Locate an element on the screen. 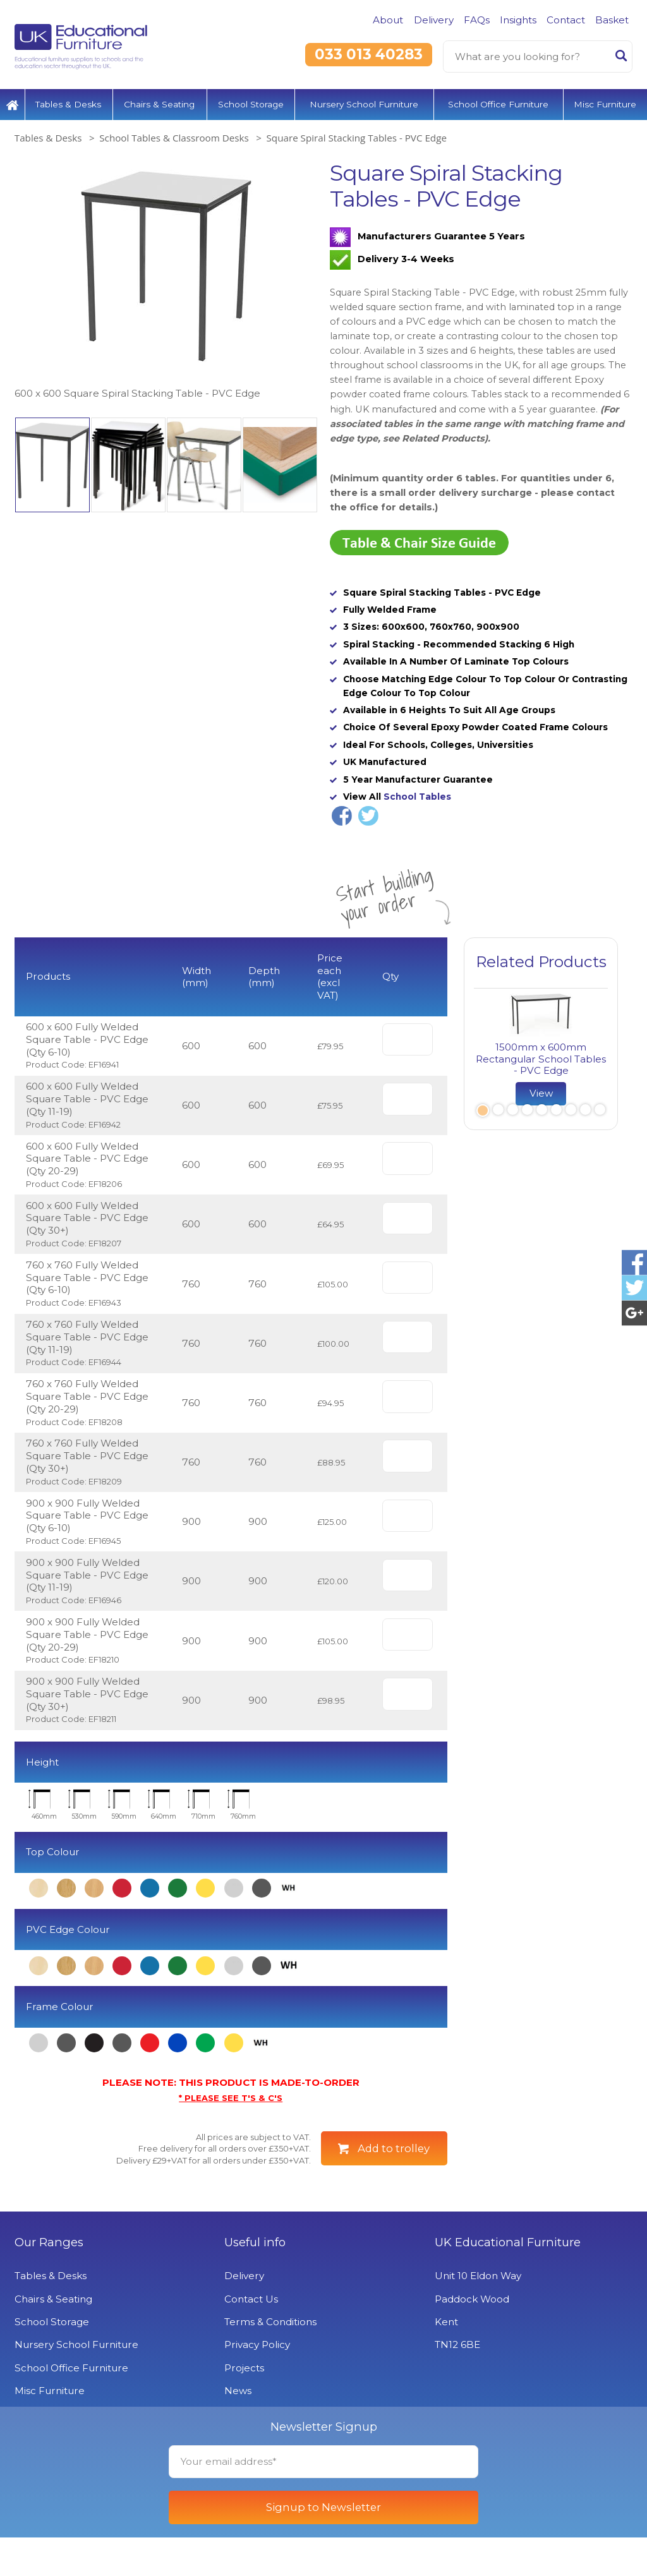 The height and width of the screenshot is (2576, 647). Add to trolley is located at coordinates (394, 2148).